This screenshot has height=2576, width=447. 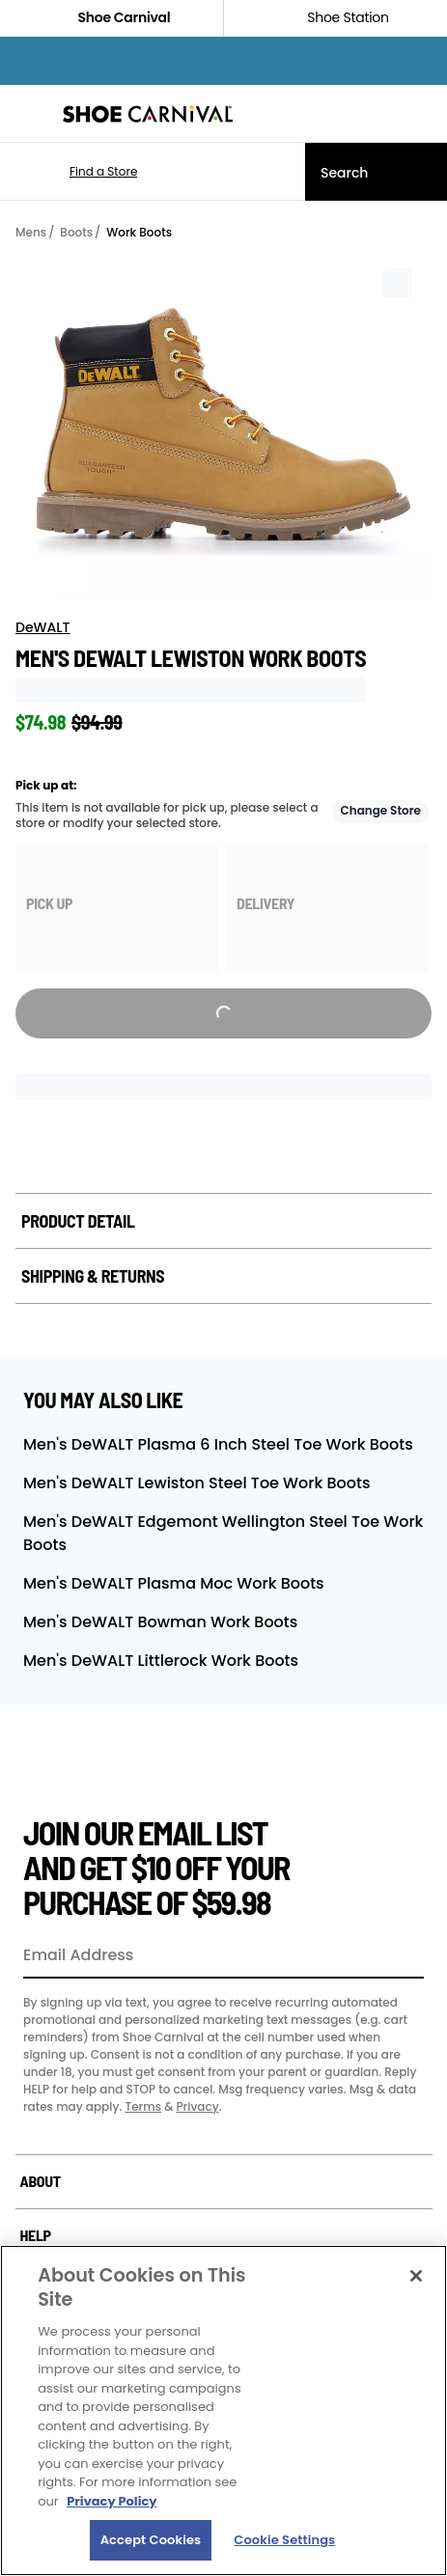 I want to click on [button], so click(x=75, y=172).